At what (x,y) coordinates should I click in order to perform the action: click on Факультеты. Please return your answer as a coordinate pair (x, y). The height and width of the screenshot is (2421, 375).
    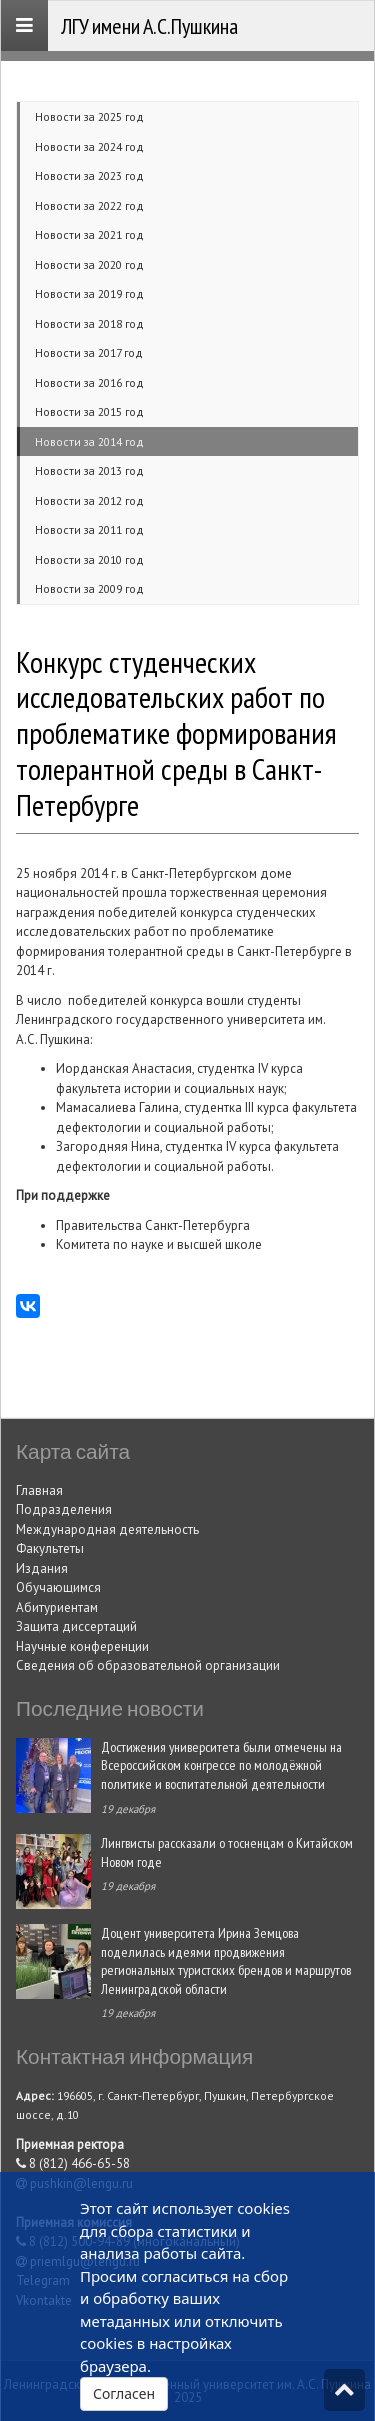
    Looking at the image, I should click on (50, 1548).